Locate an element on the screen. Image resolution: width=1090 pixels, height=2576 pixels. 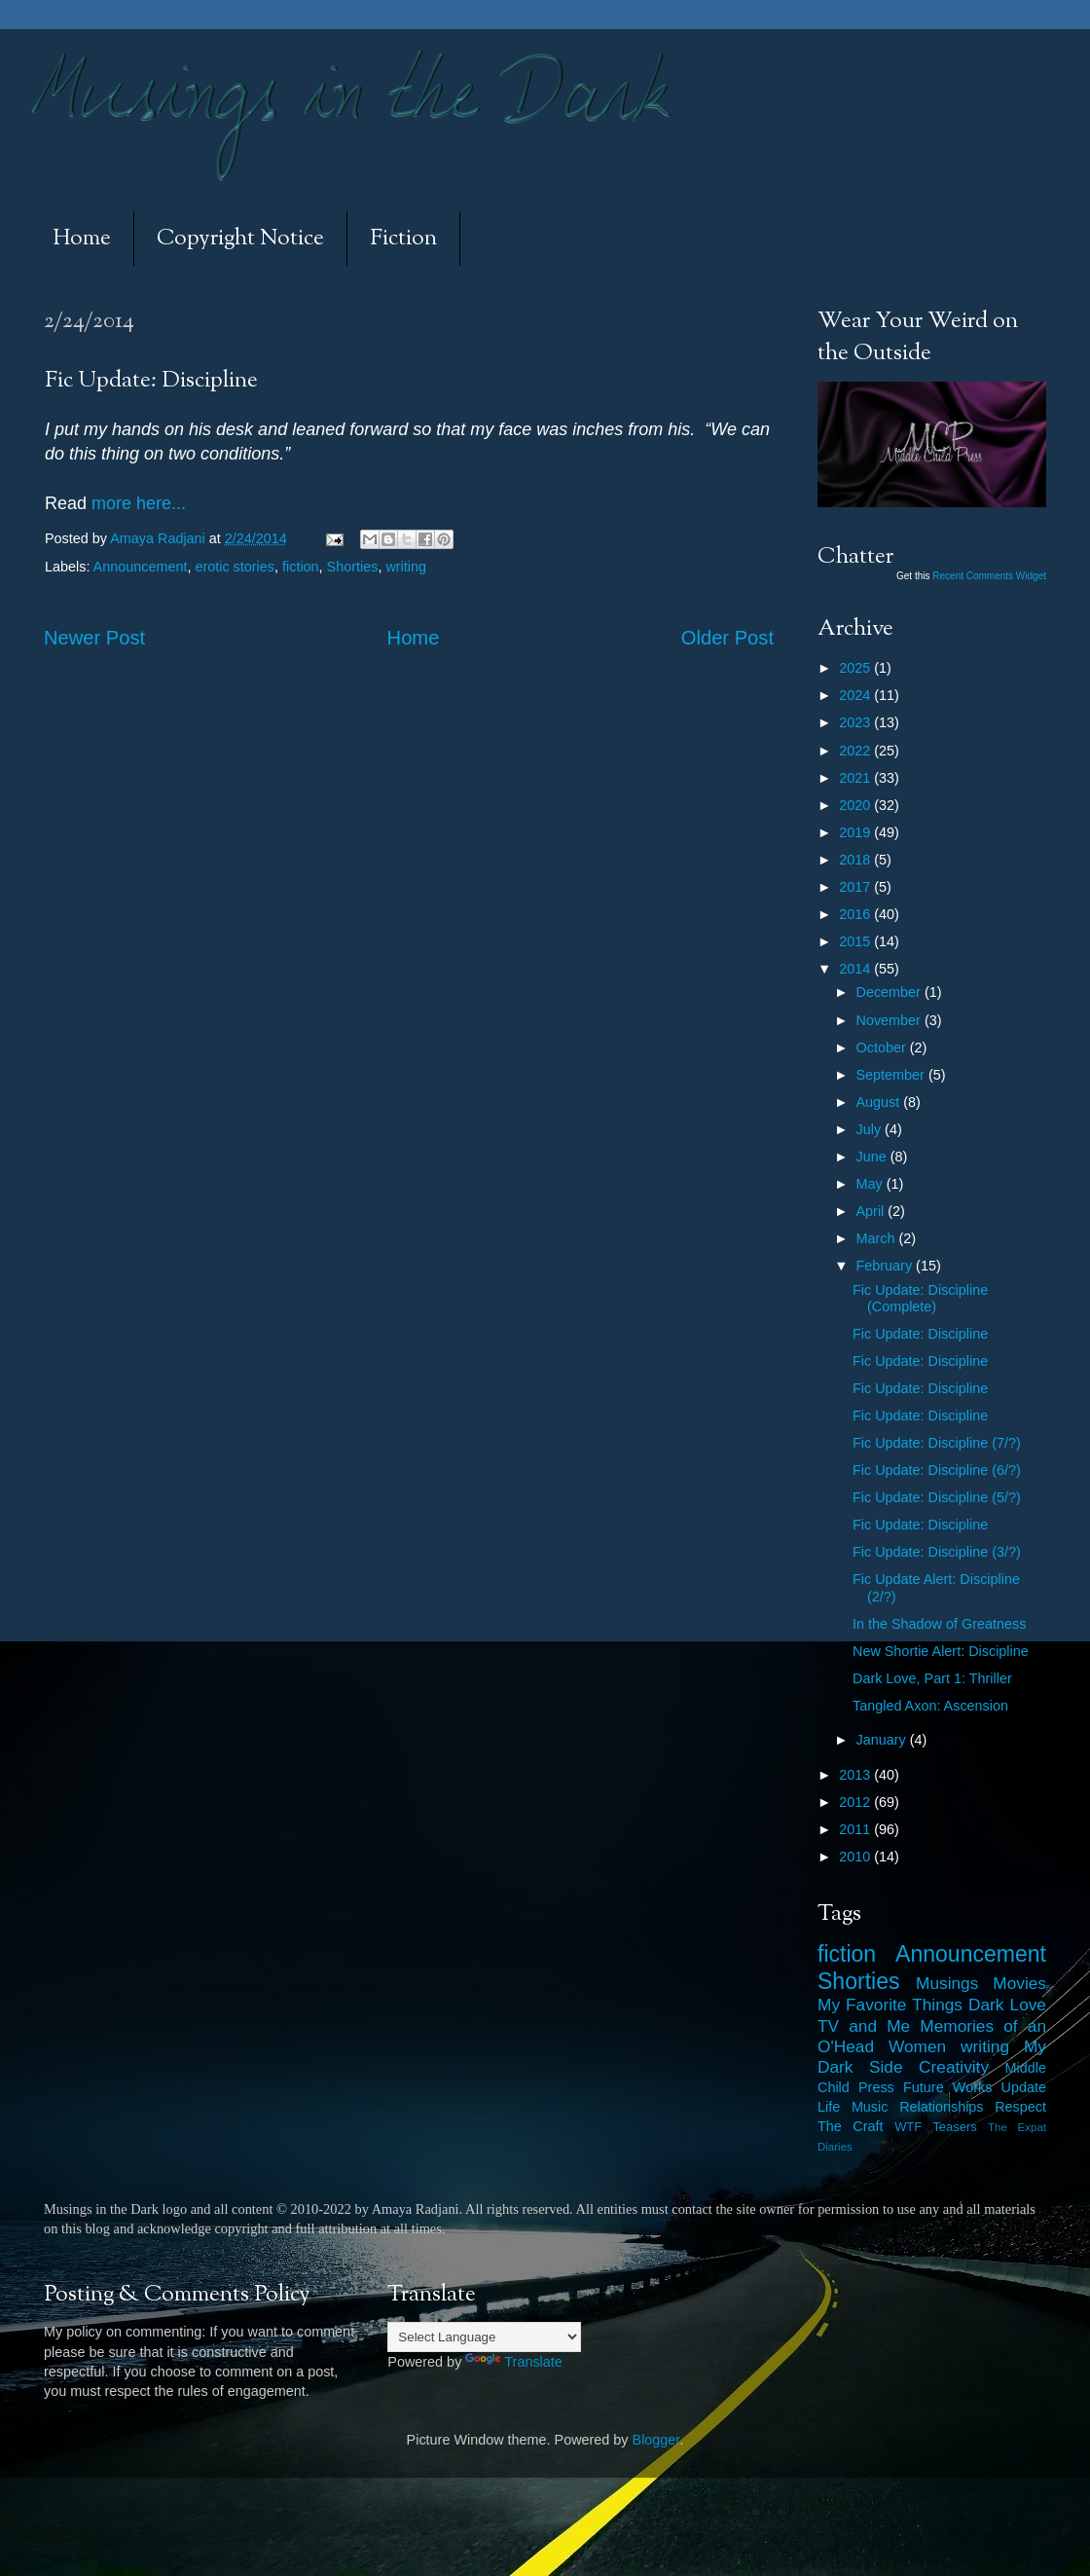
Blogger is located at coordinates (656, 2439).